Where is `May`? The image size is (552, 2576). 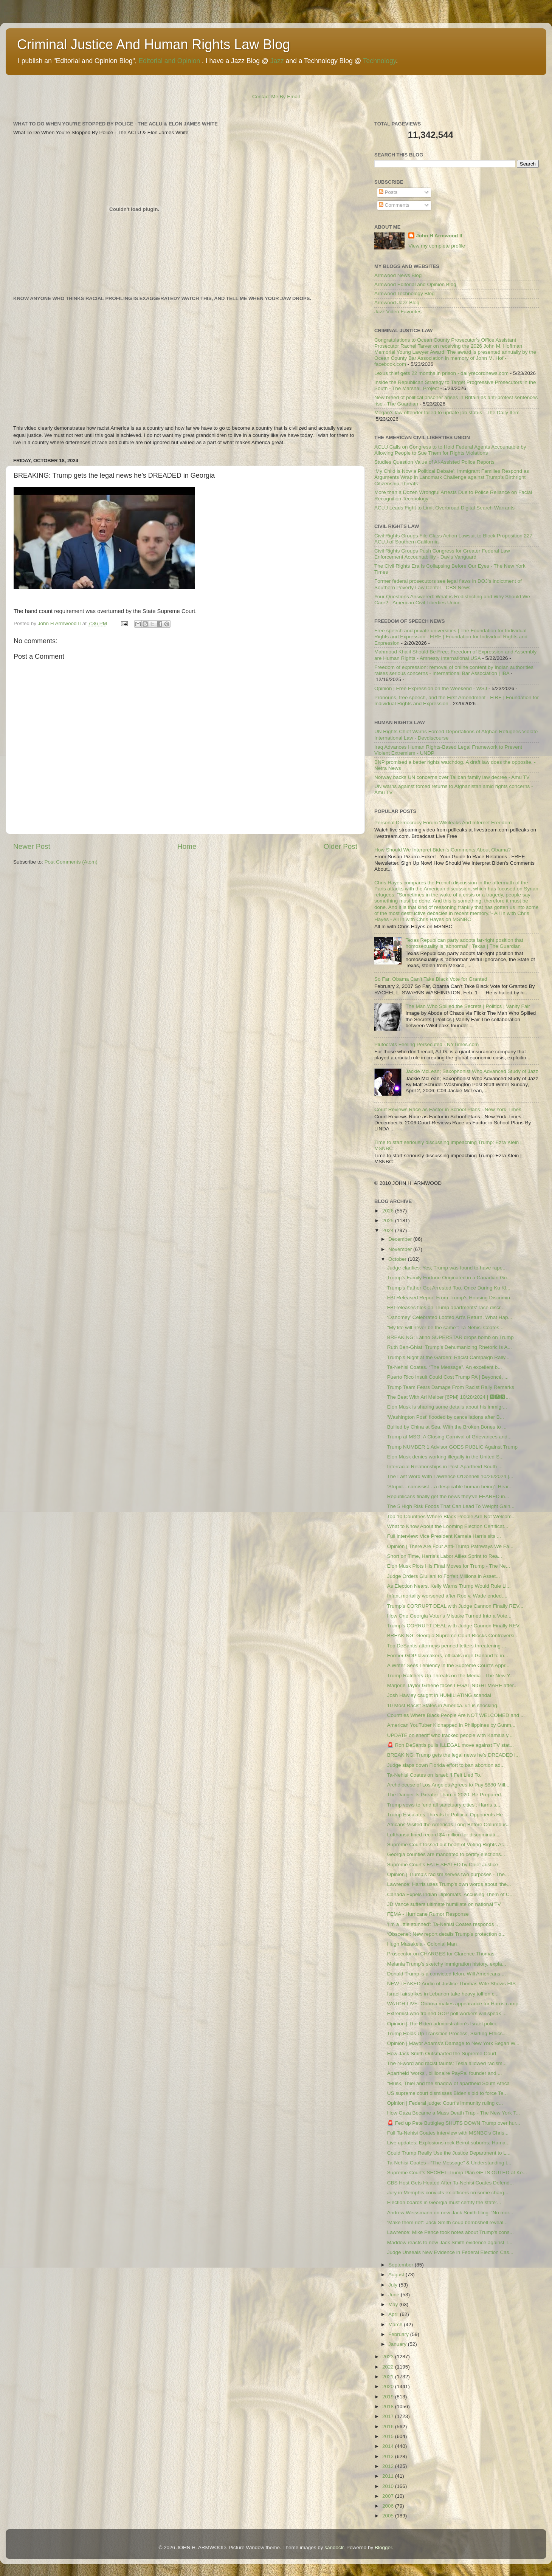 May is located at coordinates (393, 2304).